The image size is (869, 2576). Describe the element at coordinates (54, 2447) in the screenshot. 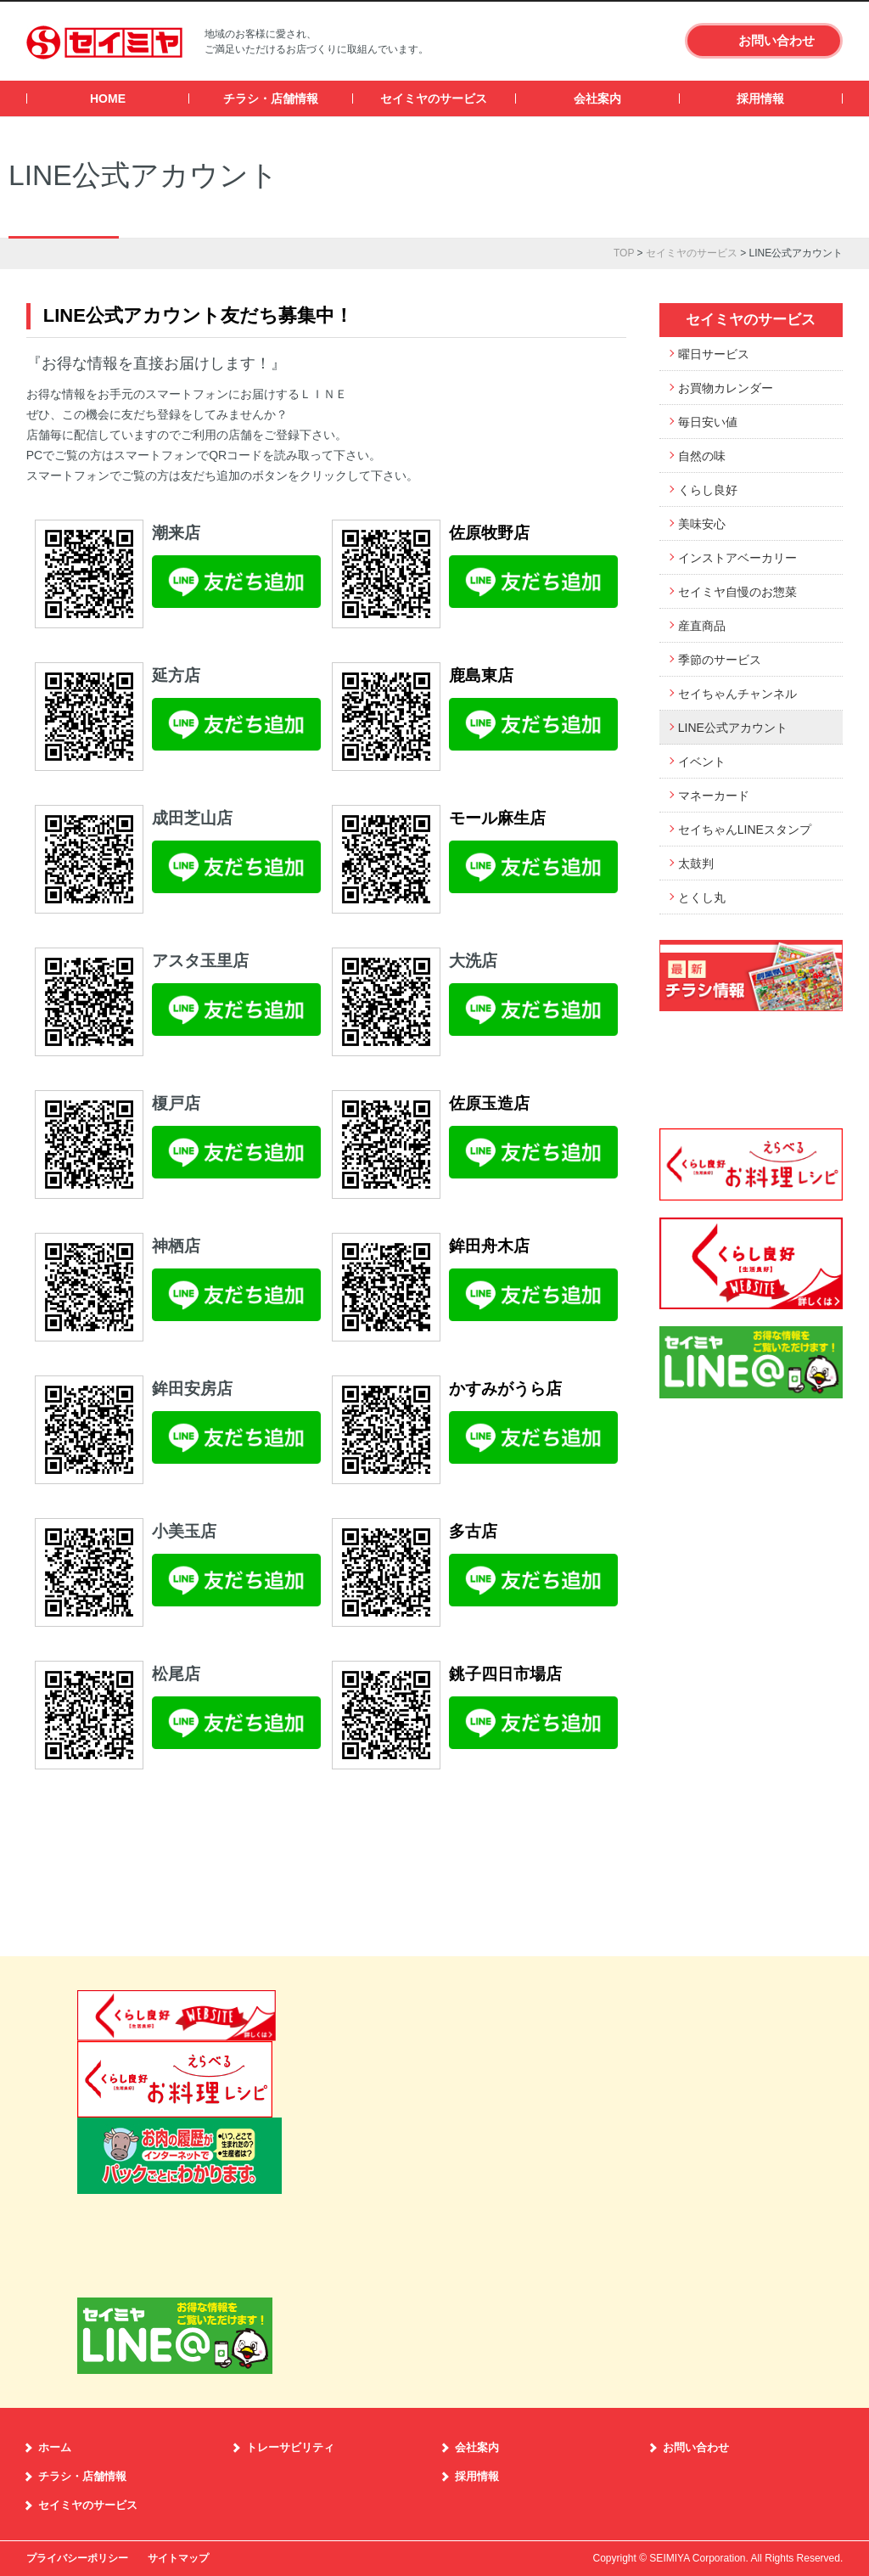

I see `ホーム` at that location.